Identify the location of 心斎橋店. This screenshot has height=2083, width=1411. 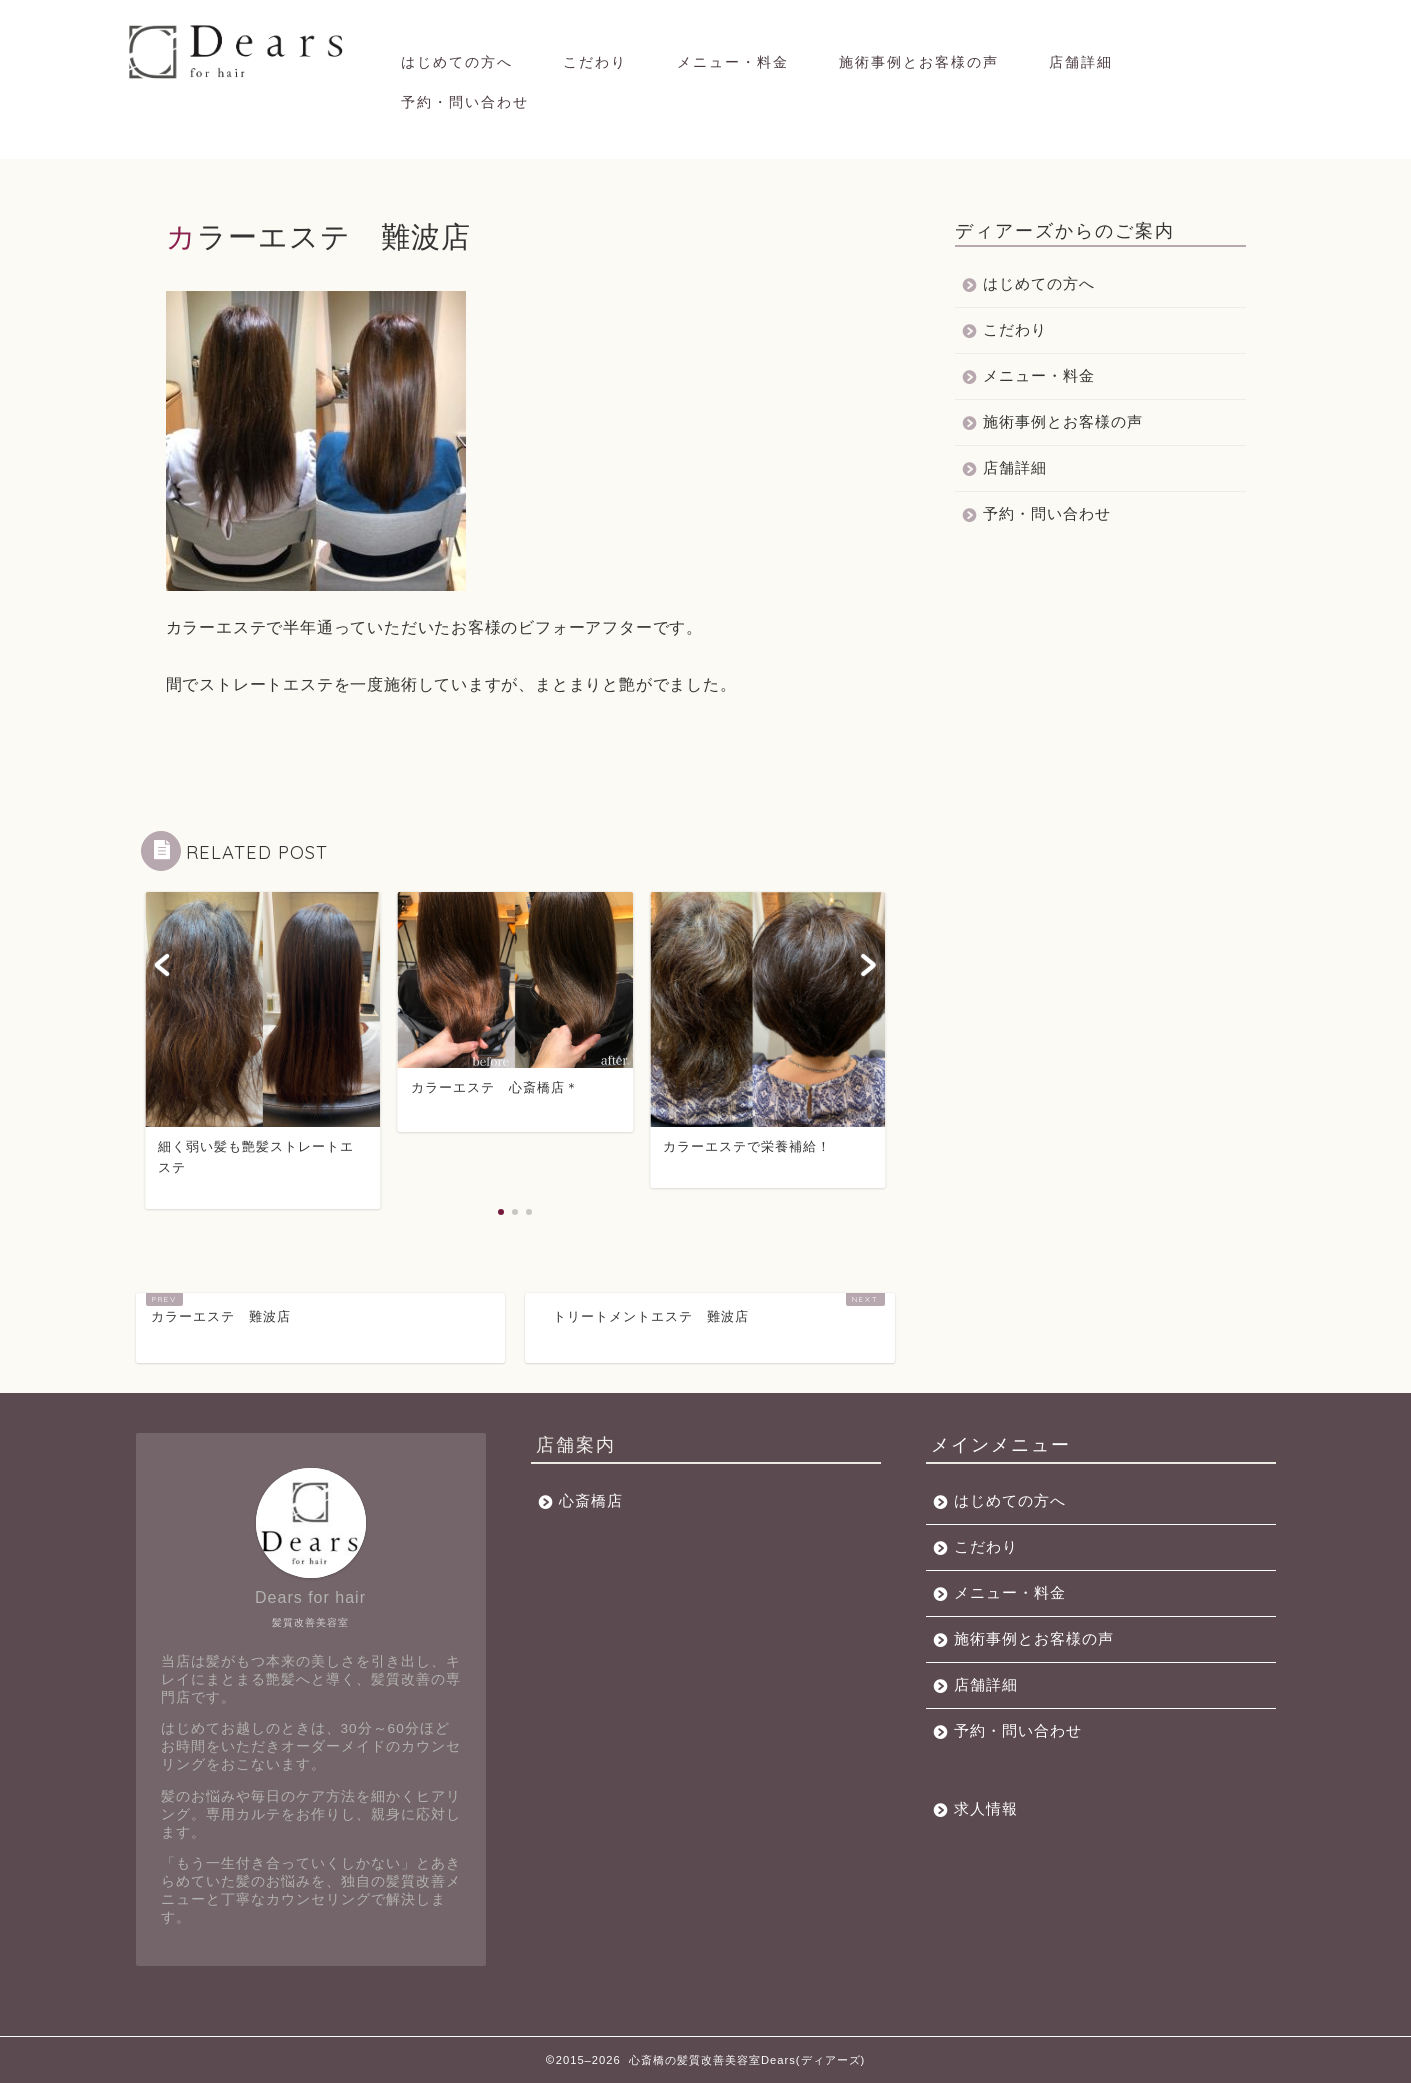
(591, 1500).